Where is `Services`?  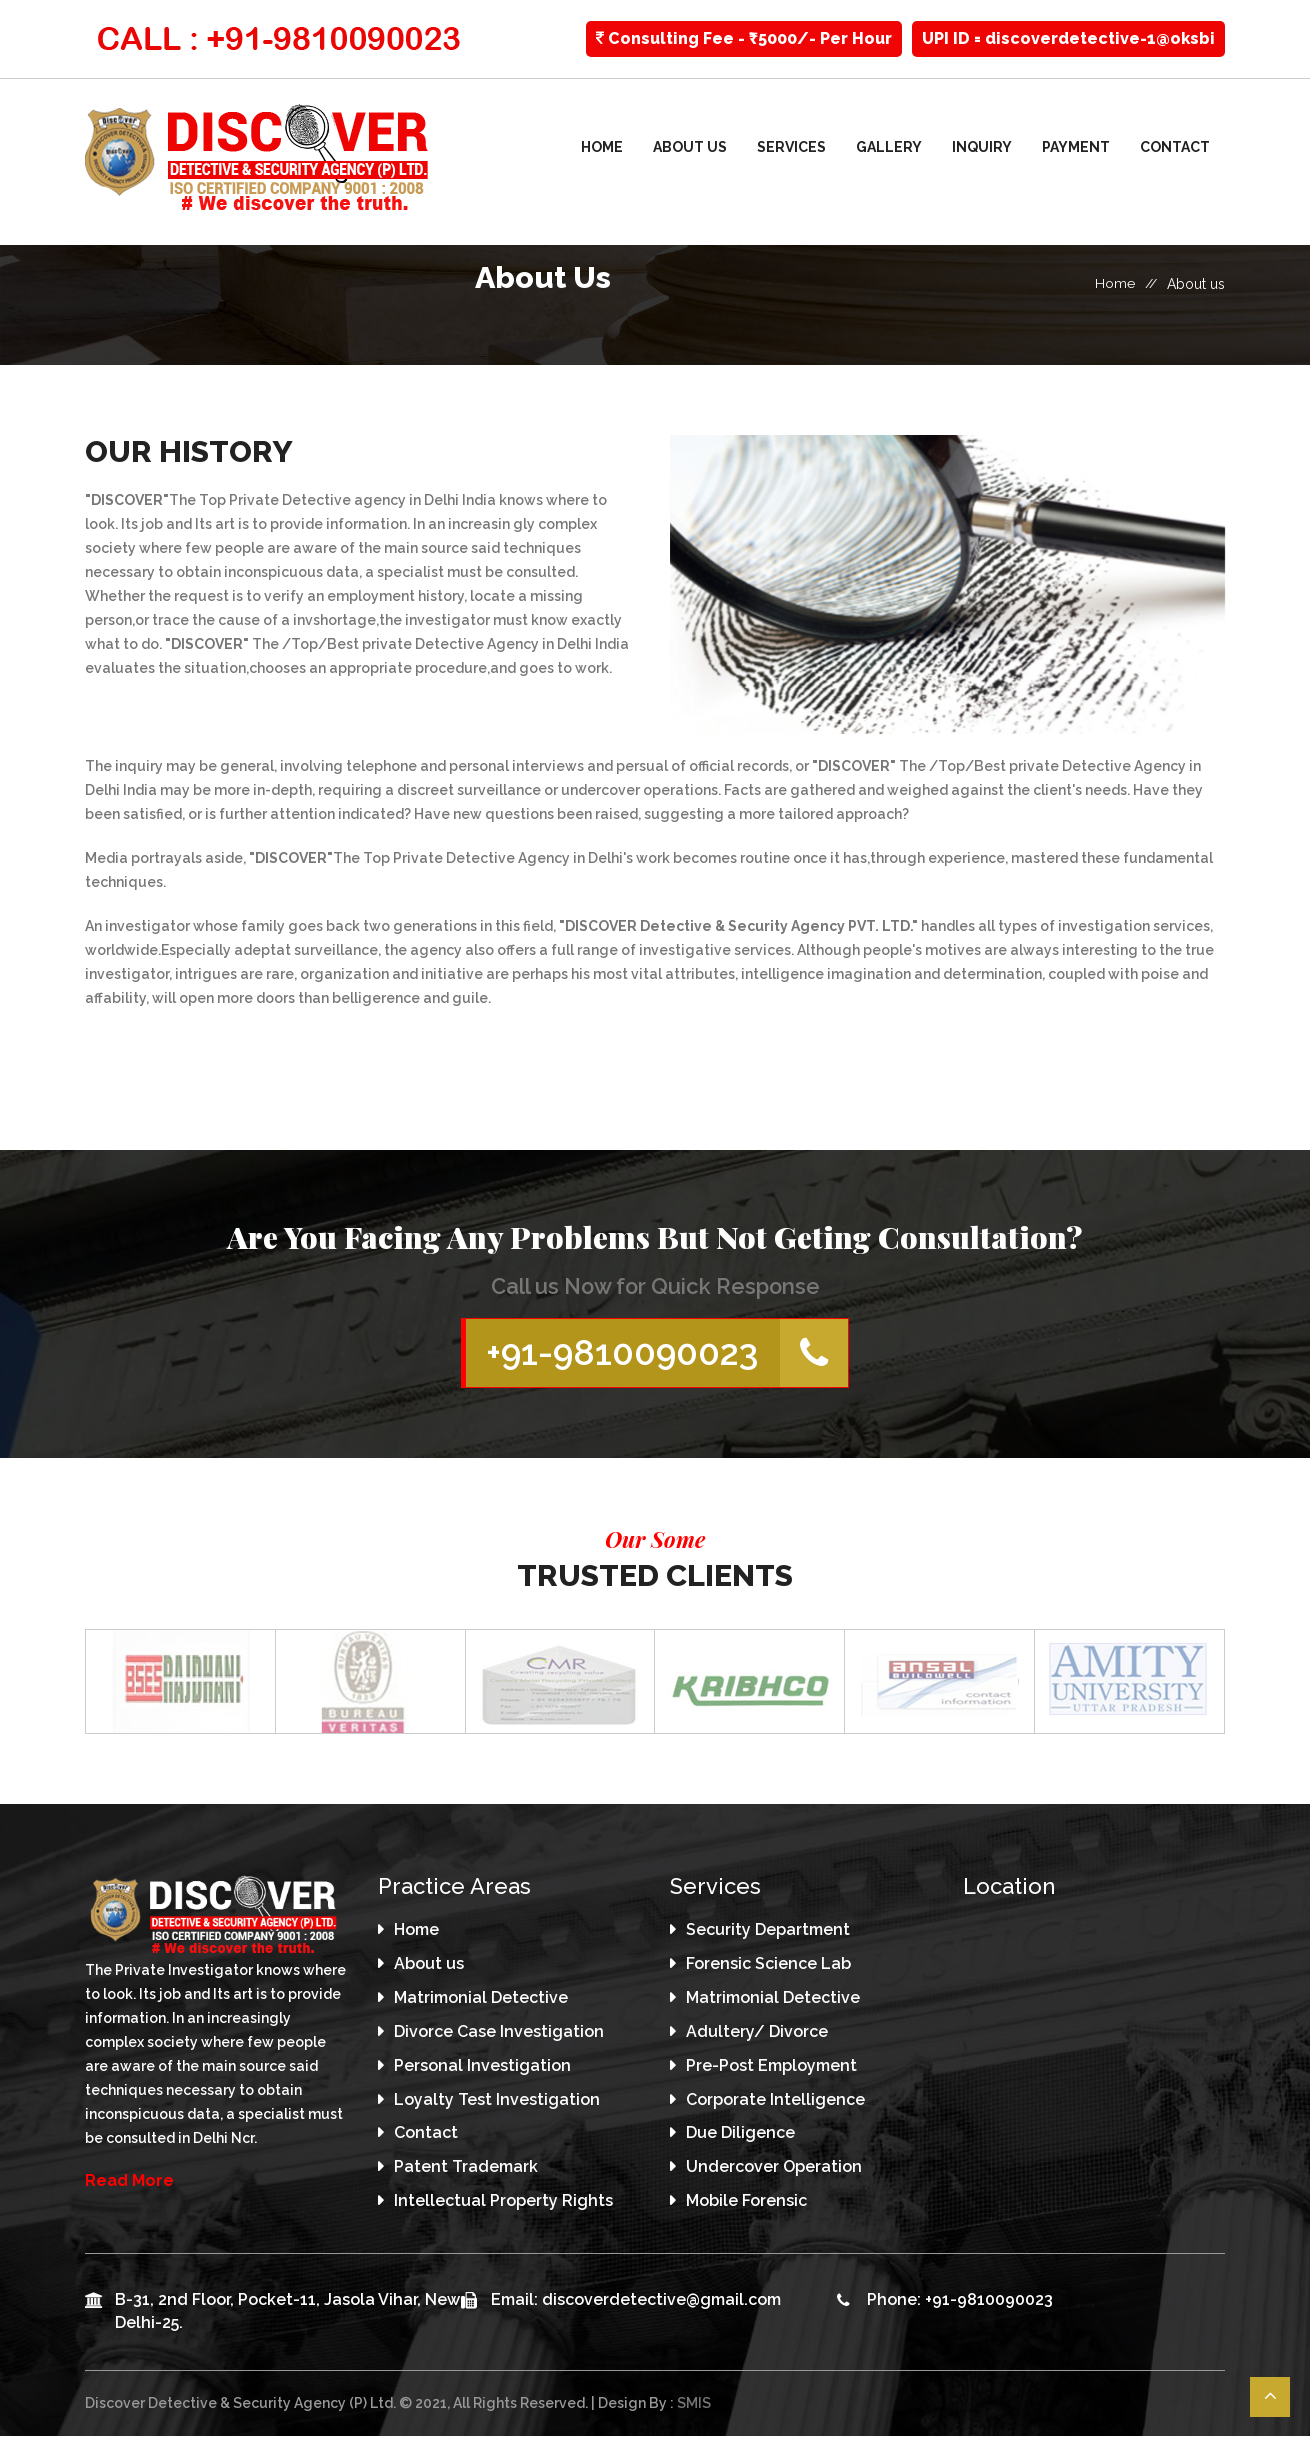 Services is located at coordinates (791, 147).